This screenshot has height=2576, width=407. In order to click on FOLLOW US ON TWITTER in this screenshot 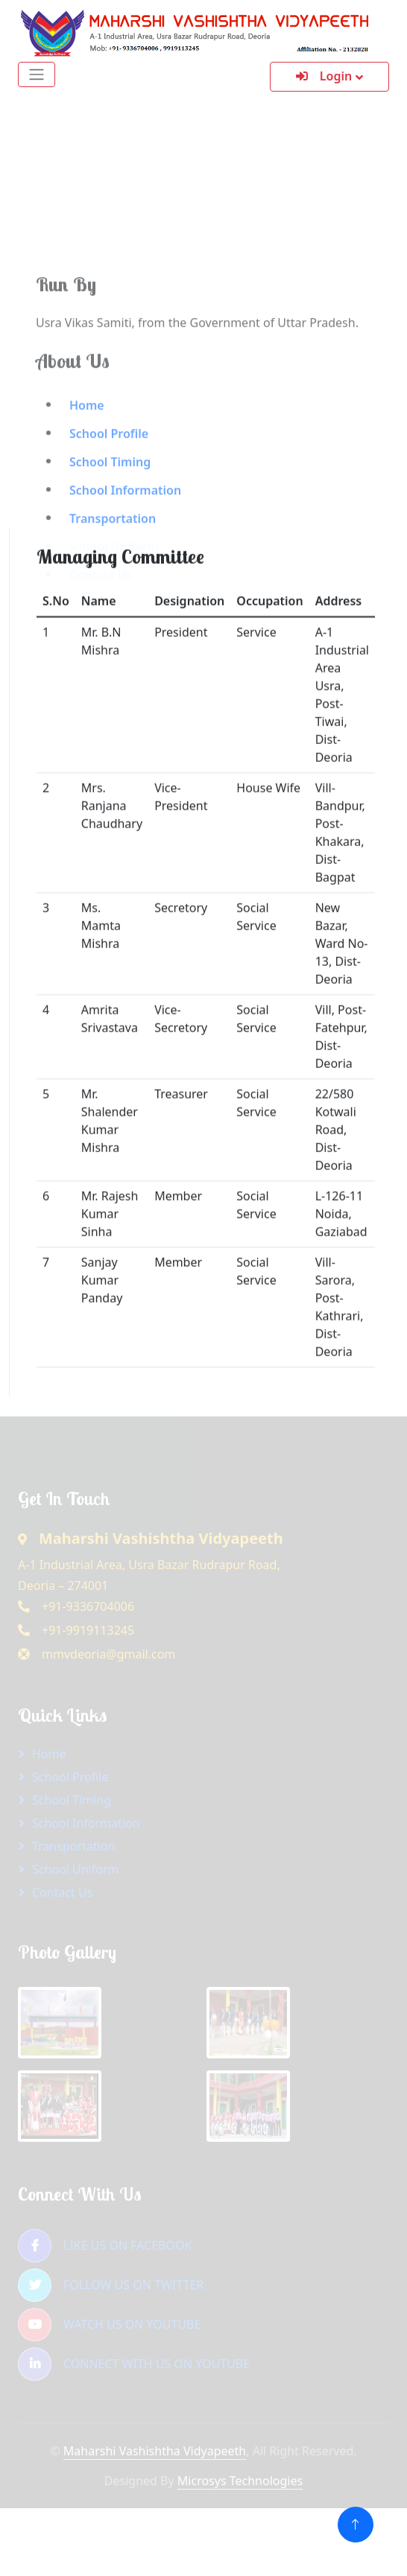, I will do `click(111, 2285)`.